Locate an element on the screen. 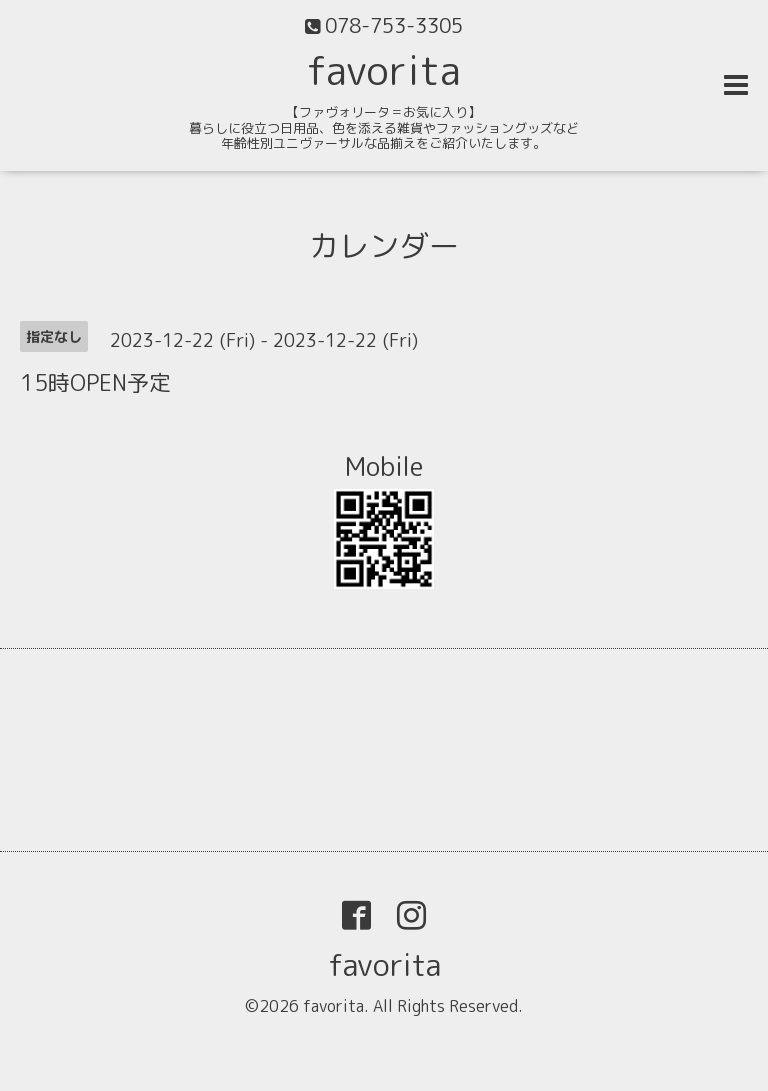 The width and height of the screenshot is (768, 1091). カレンダー is located at coordinates (384, 246).